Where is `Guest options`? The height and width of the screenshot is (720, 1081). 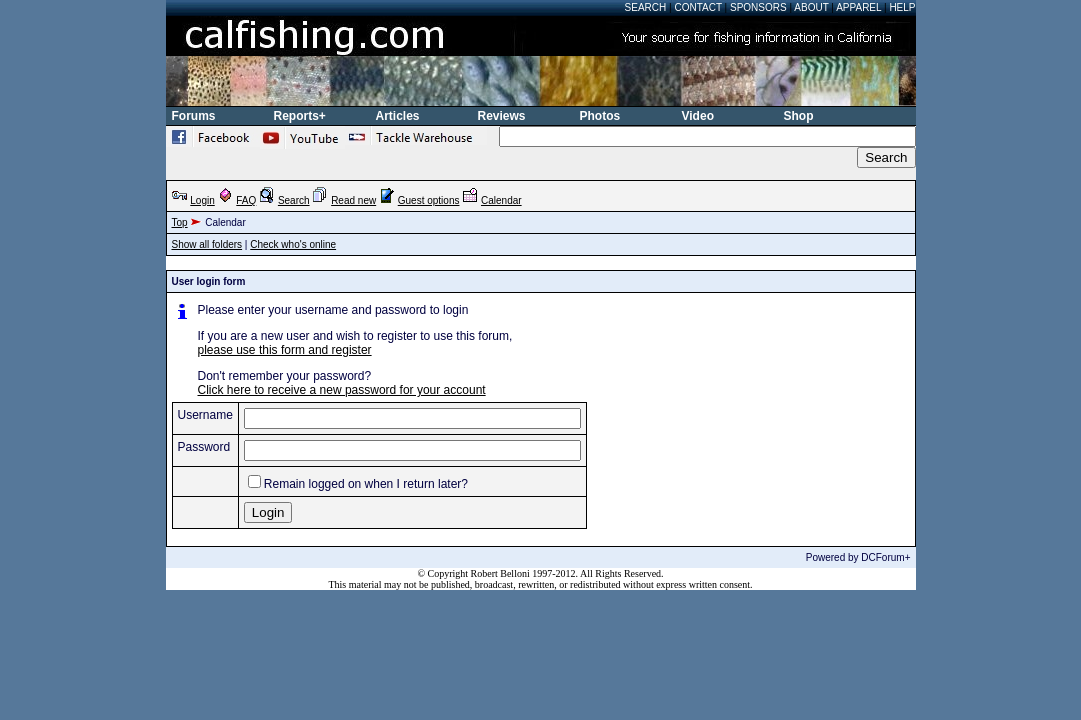 Guest options is located at coordinates (429, 200).